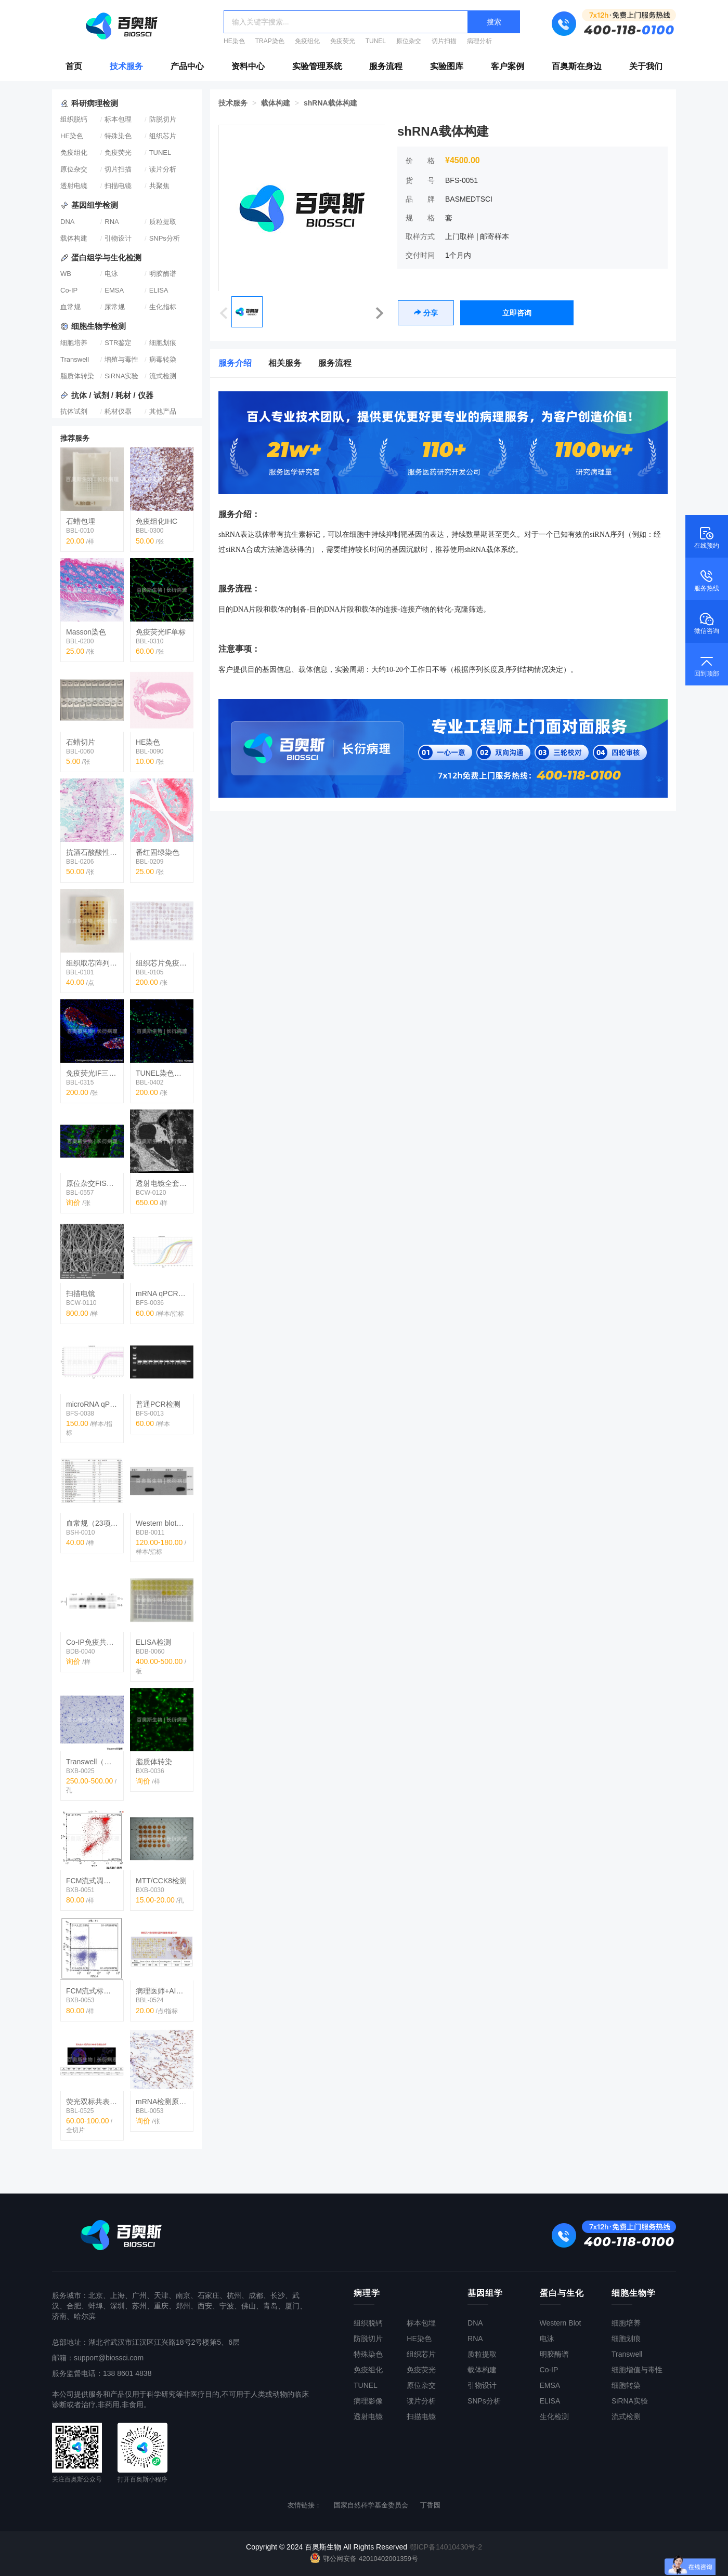 The width and height of the screenshot is (728, 2576). I want to click on 搜索, so click(494, 22).